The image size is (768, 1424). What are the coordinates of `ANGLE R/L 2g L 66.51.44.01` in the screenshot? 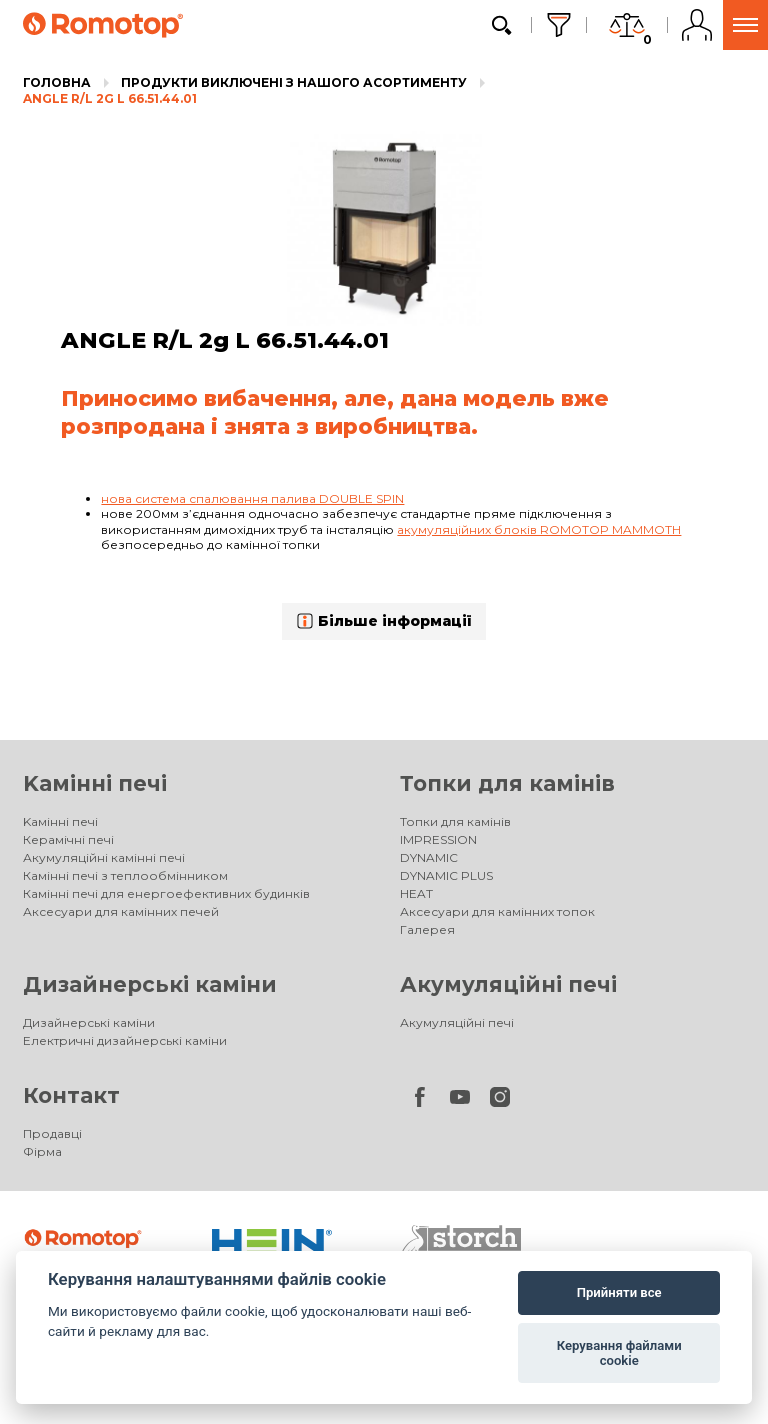 It's located at (110, 98).